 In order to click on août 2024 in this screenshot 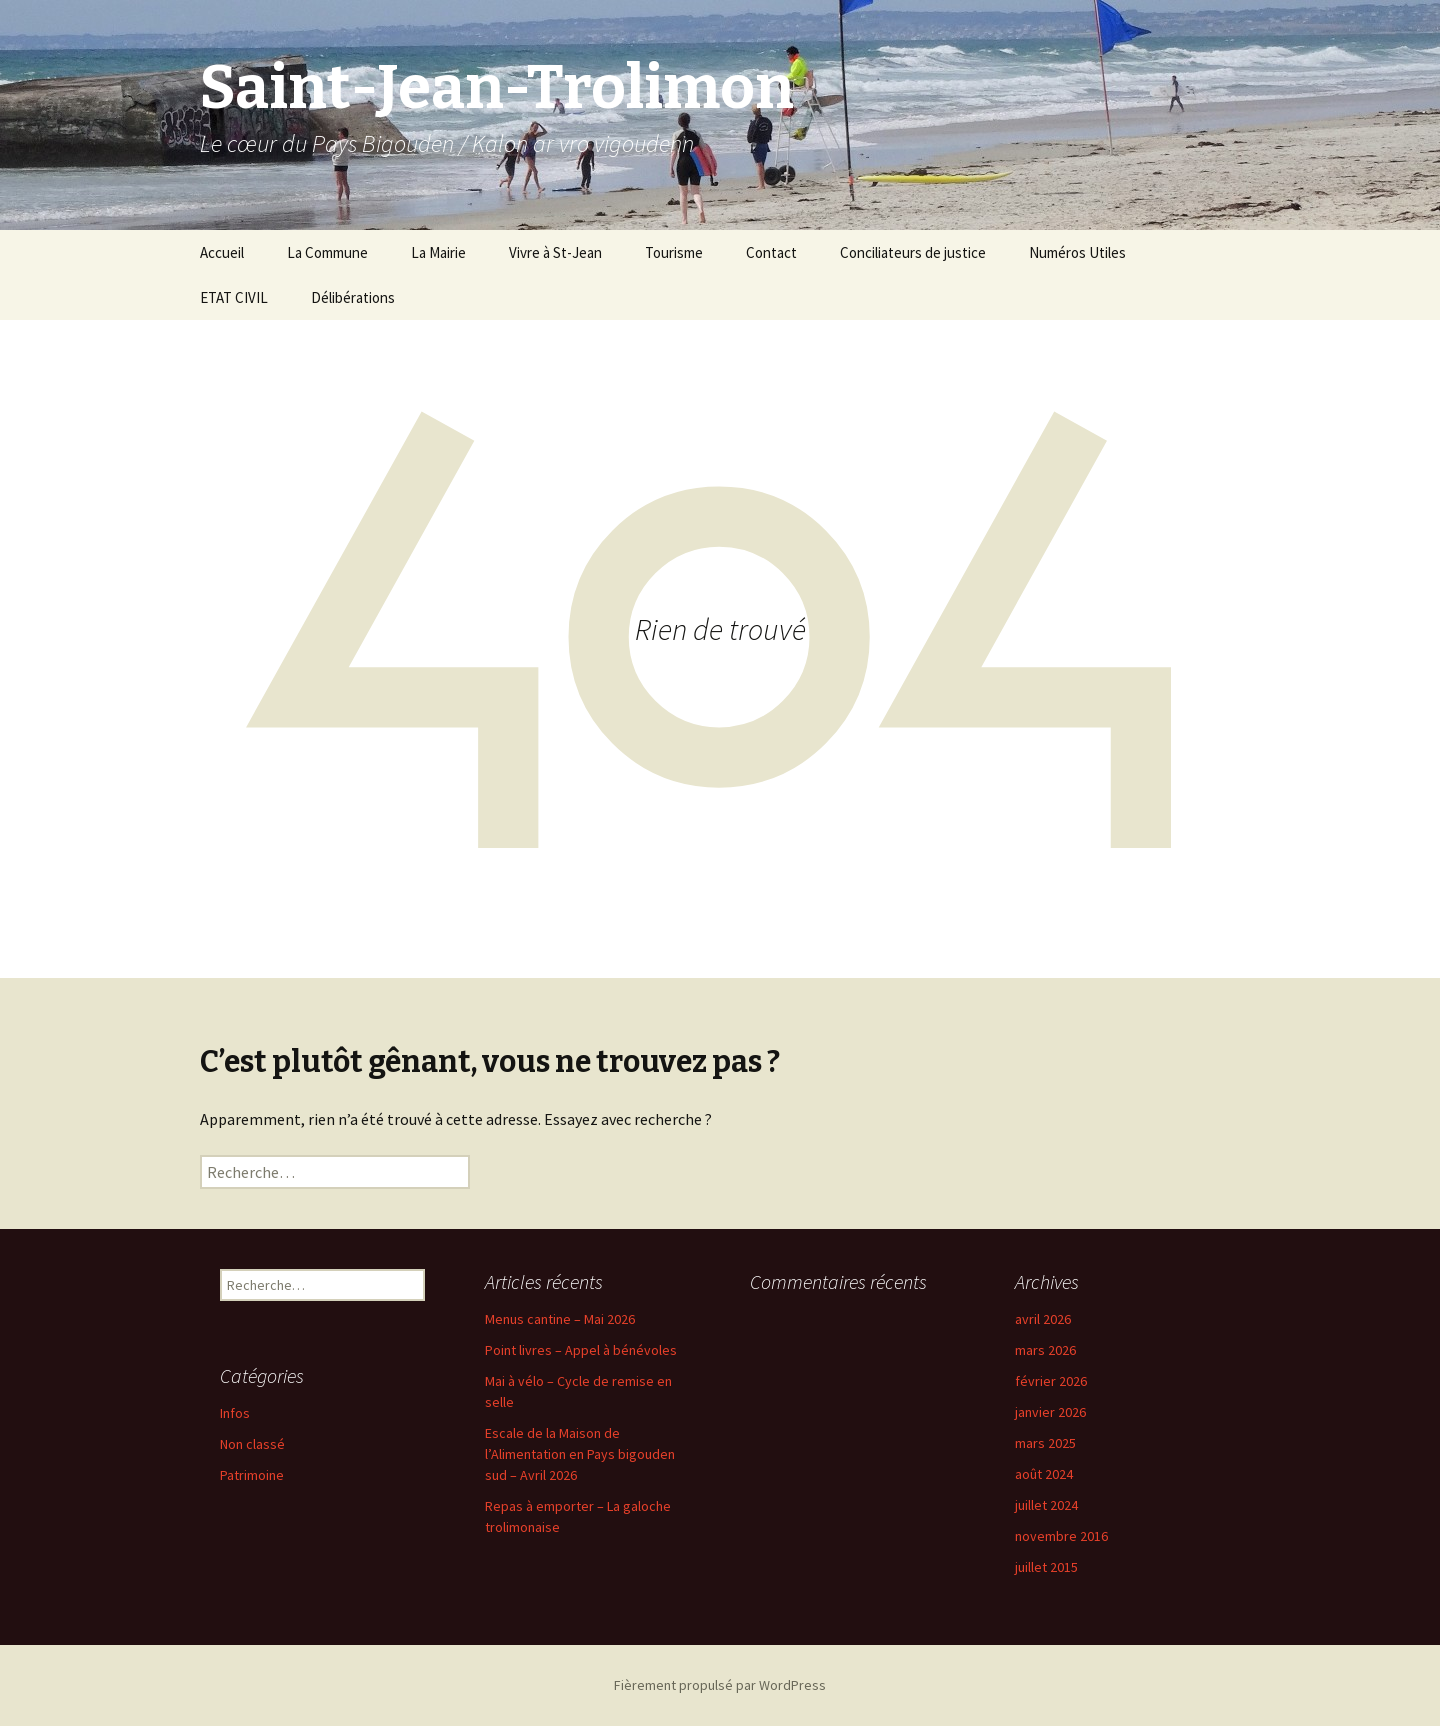, I will do `click(1044, 1474)`.